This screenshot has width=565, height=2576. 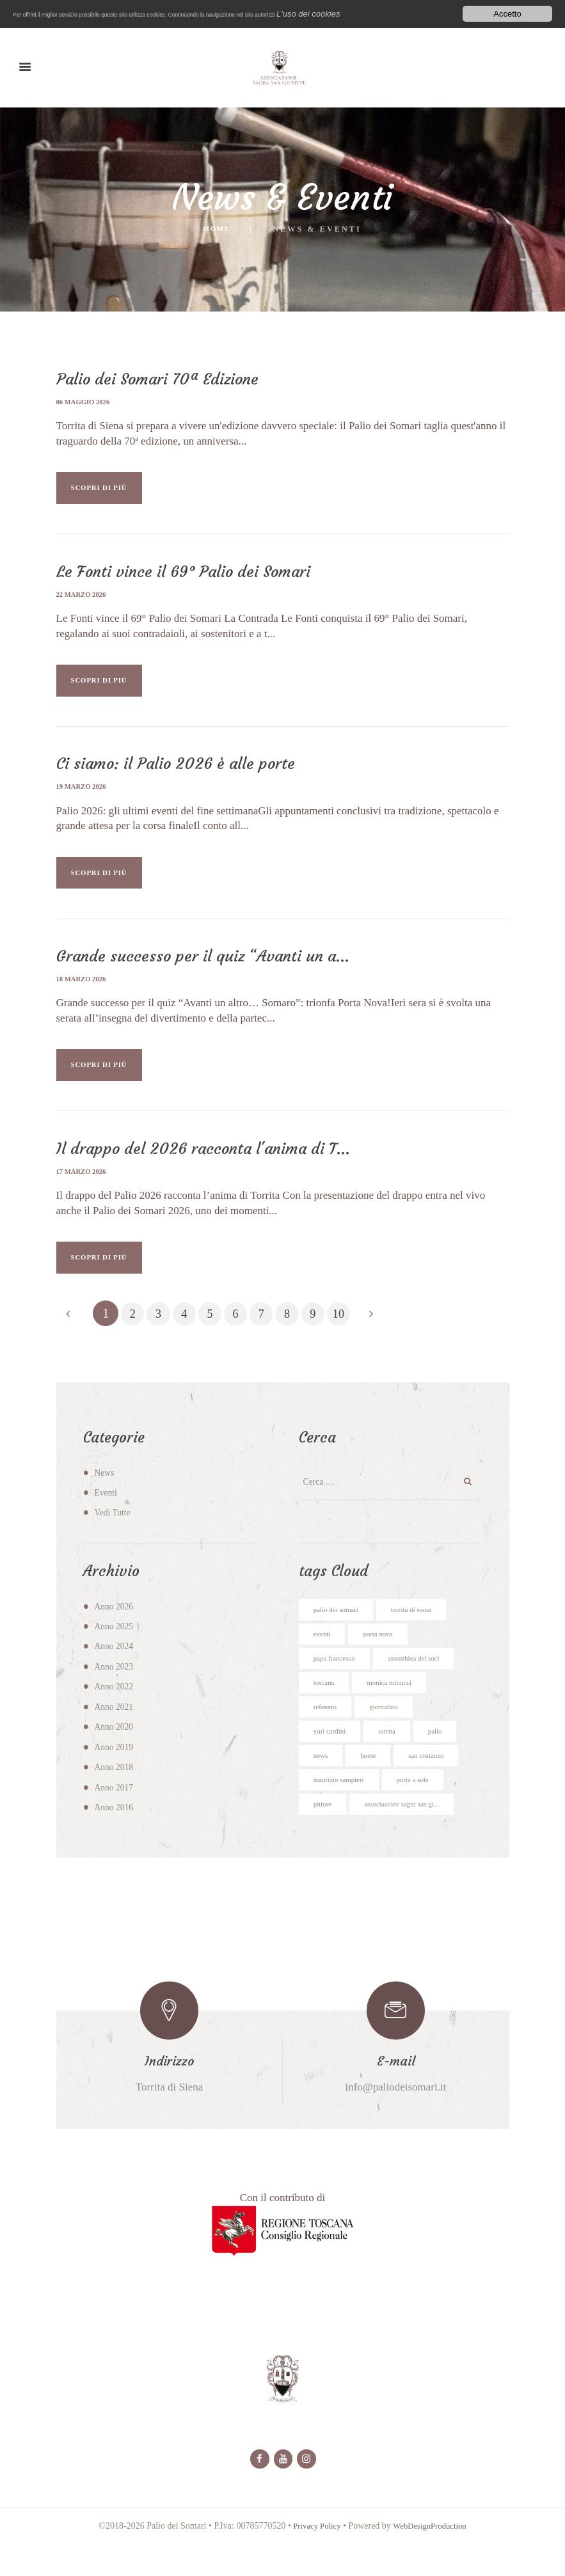 What do you see at coordinates (433, 1784) in the screenshot?
I see `san costanzo` at bounding box center [433, 1784].